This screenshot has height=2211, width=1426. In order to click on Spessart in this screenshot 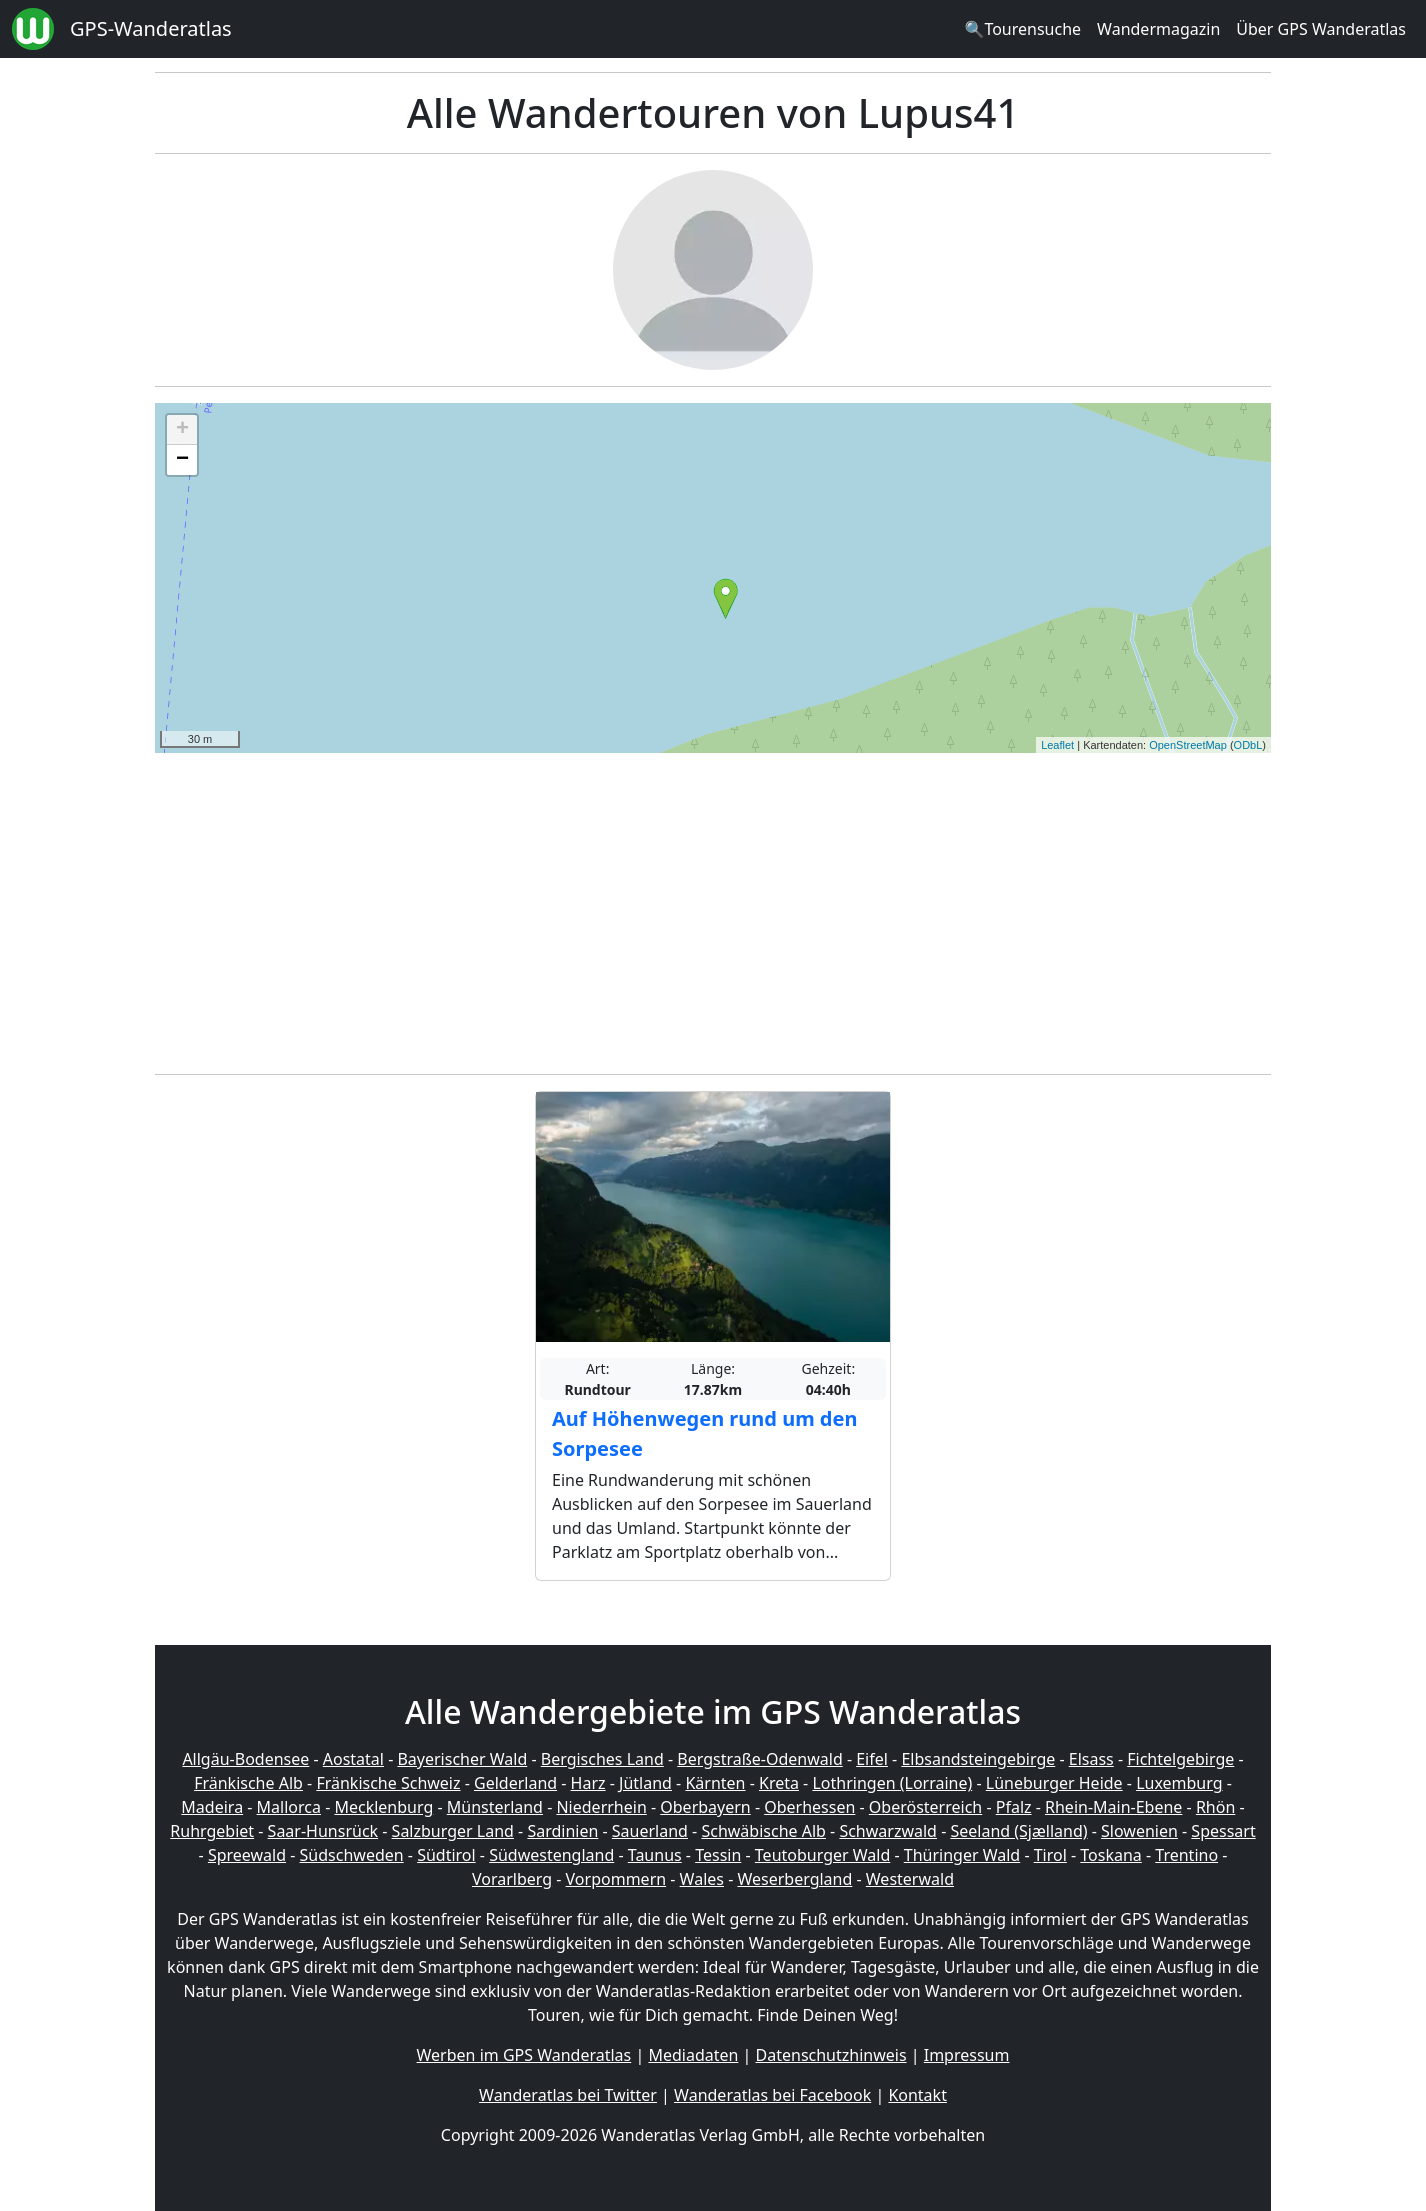, I will do `click(1223, 1831)`.